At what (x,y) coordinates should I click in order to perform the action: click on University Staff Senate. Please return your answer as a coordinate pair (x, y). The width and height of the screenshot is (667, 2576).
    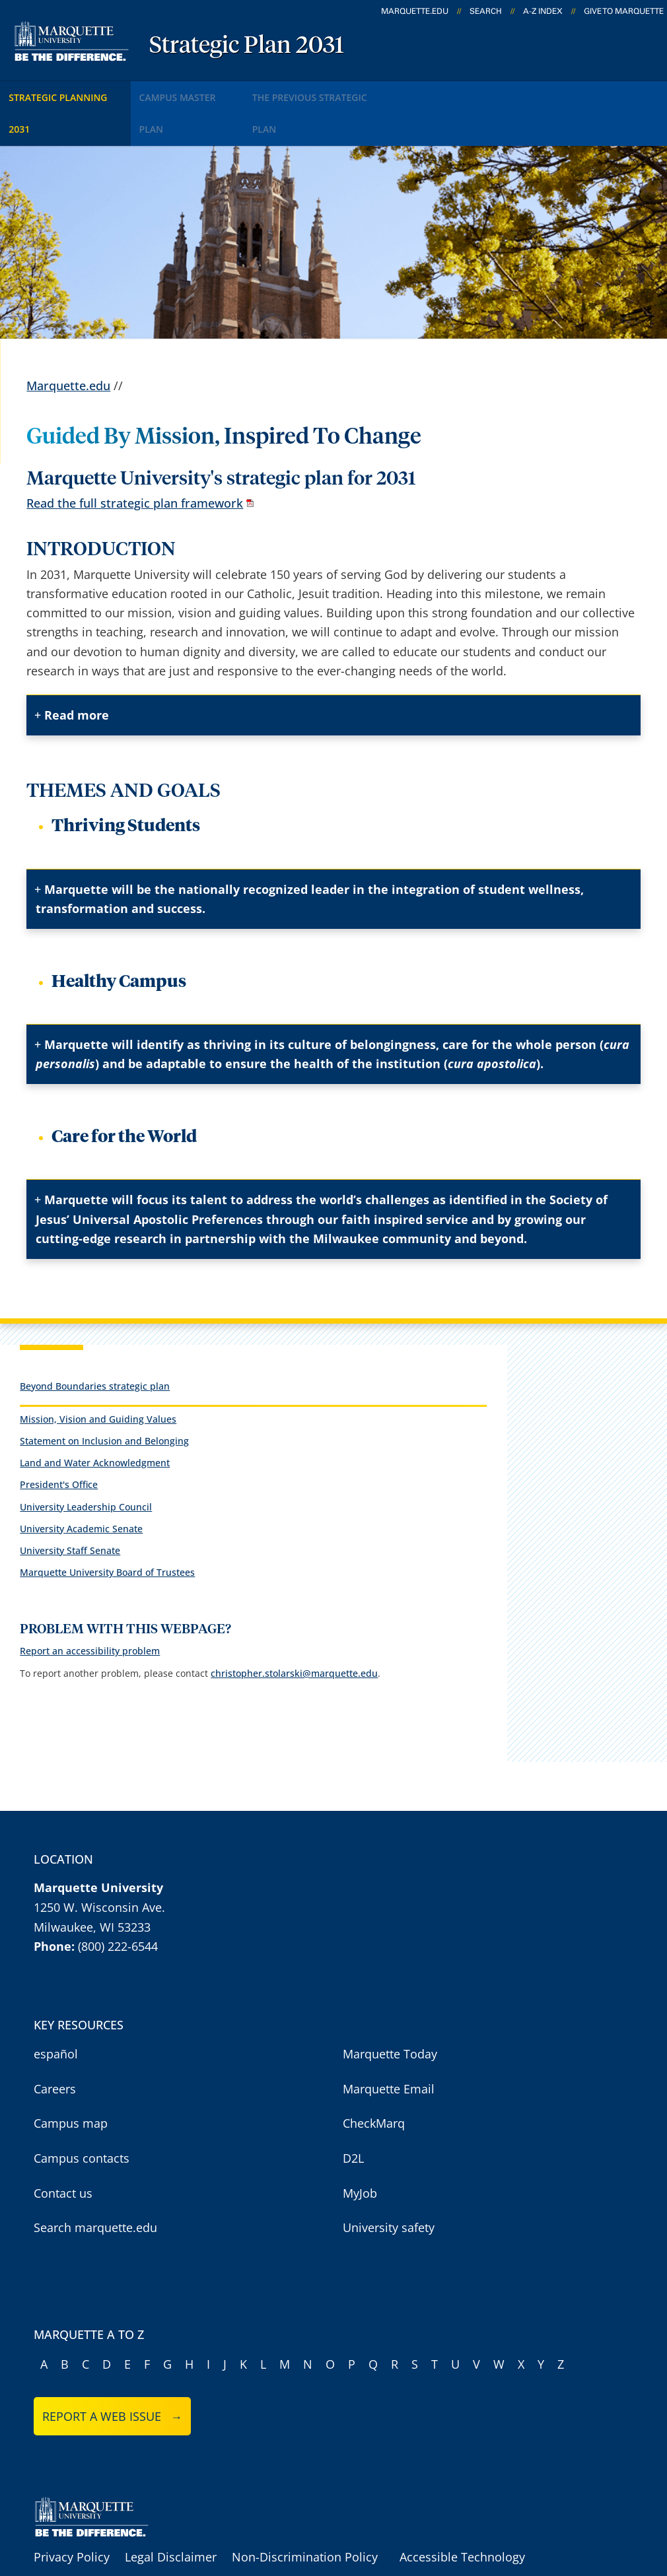
    Looking at the image, I should click on (70, 1507).